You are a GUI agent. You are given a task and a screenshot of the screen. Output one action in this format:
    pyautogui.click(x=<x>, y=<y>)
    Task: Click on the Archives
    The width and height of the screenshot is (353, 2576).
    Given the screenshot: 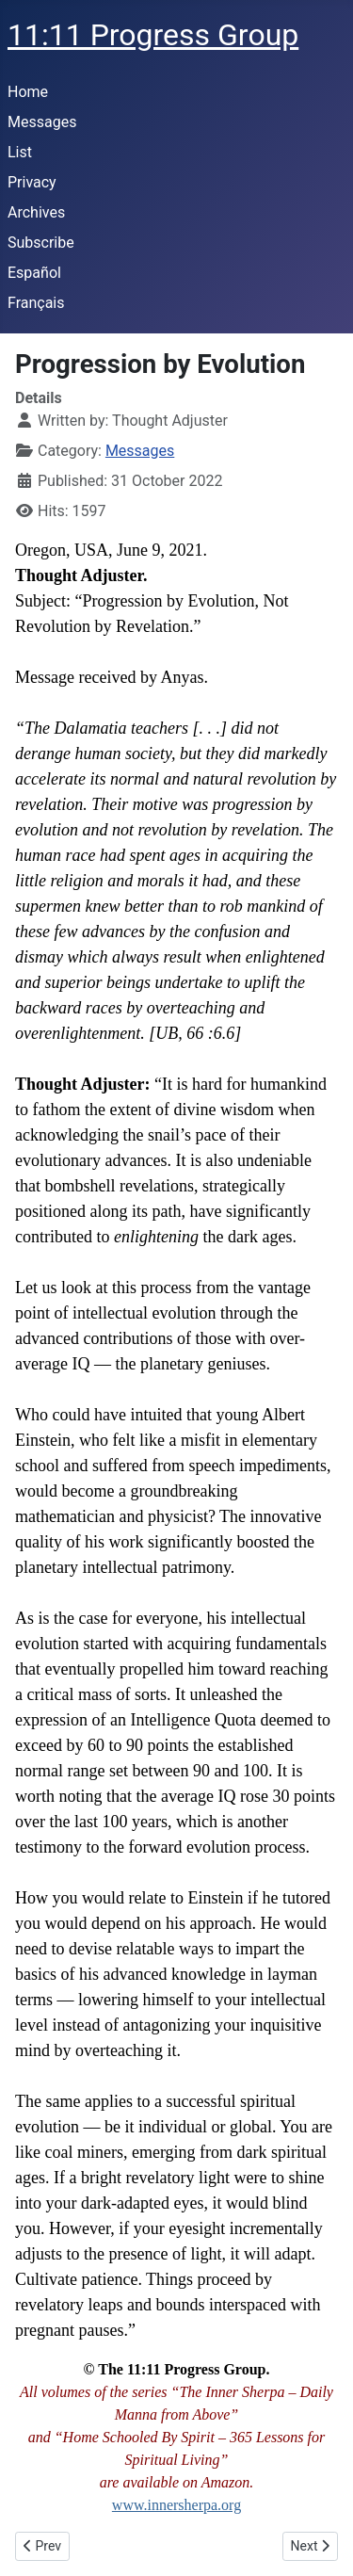 What is the action you would take?
    pyautogui.click(x=36, y=212)
    